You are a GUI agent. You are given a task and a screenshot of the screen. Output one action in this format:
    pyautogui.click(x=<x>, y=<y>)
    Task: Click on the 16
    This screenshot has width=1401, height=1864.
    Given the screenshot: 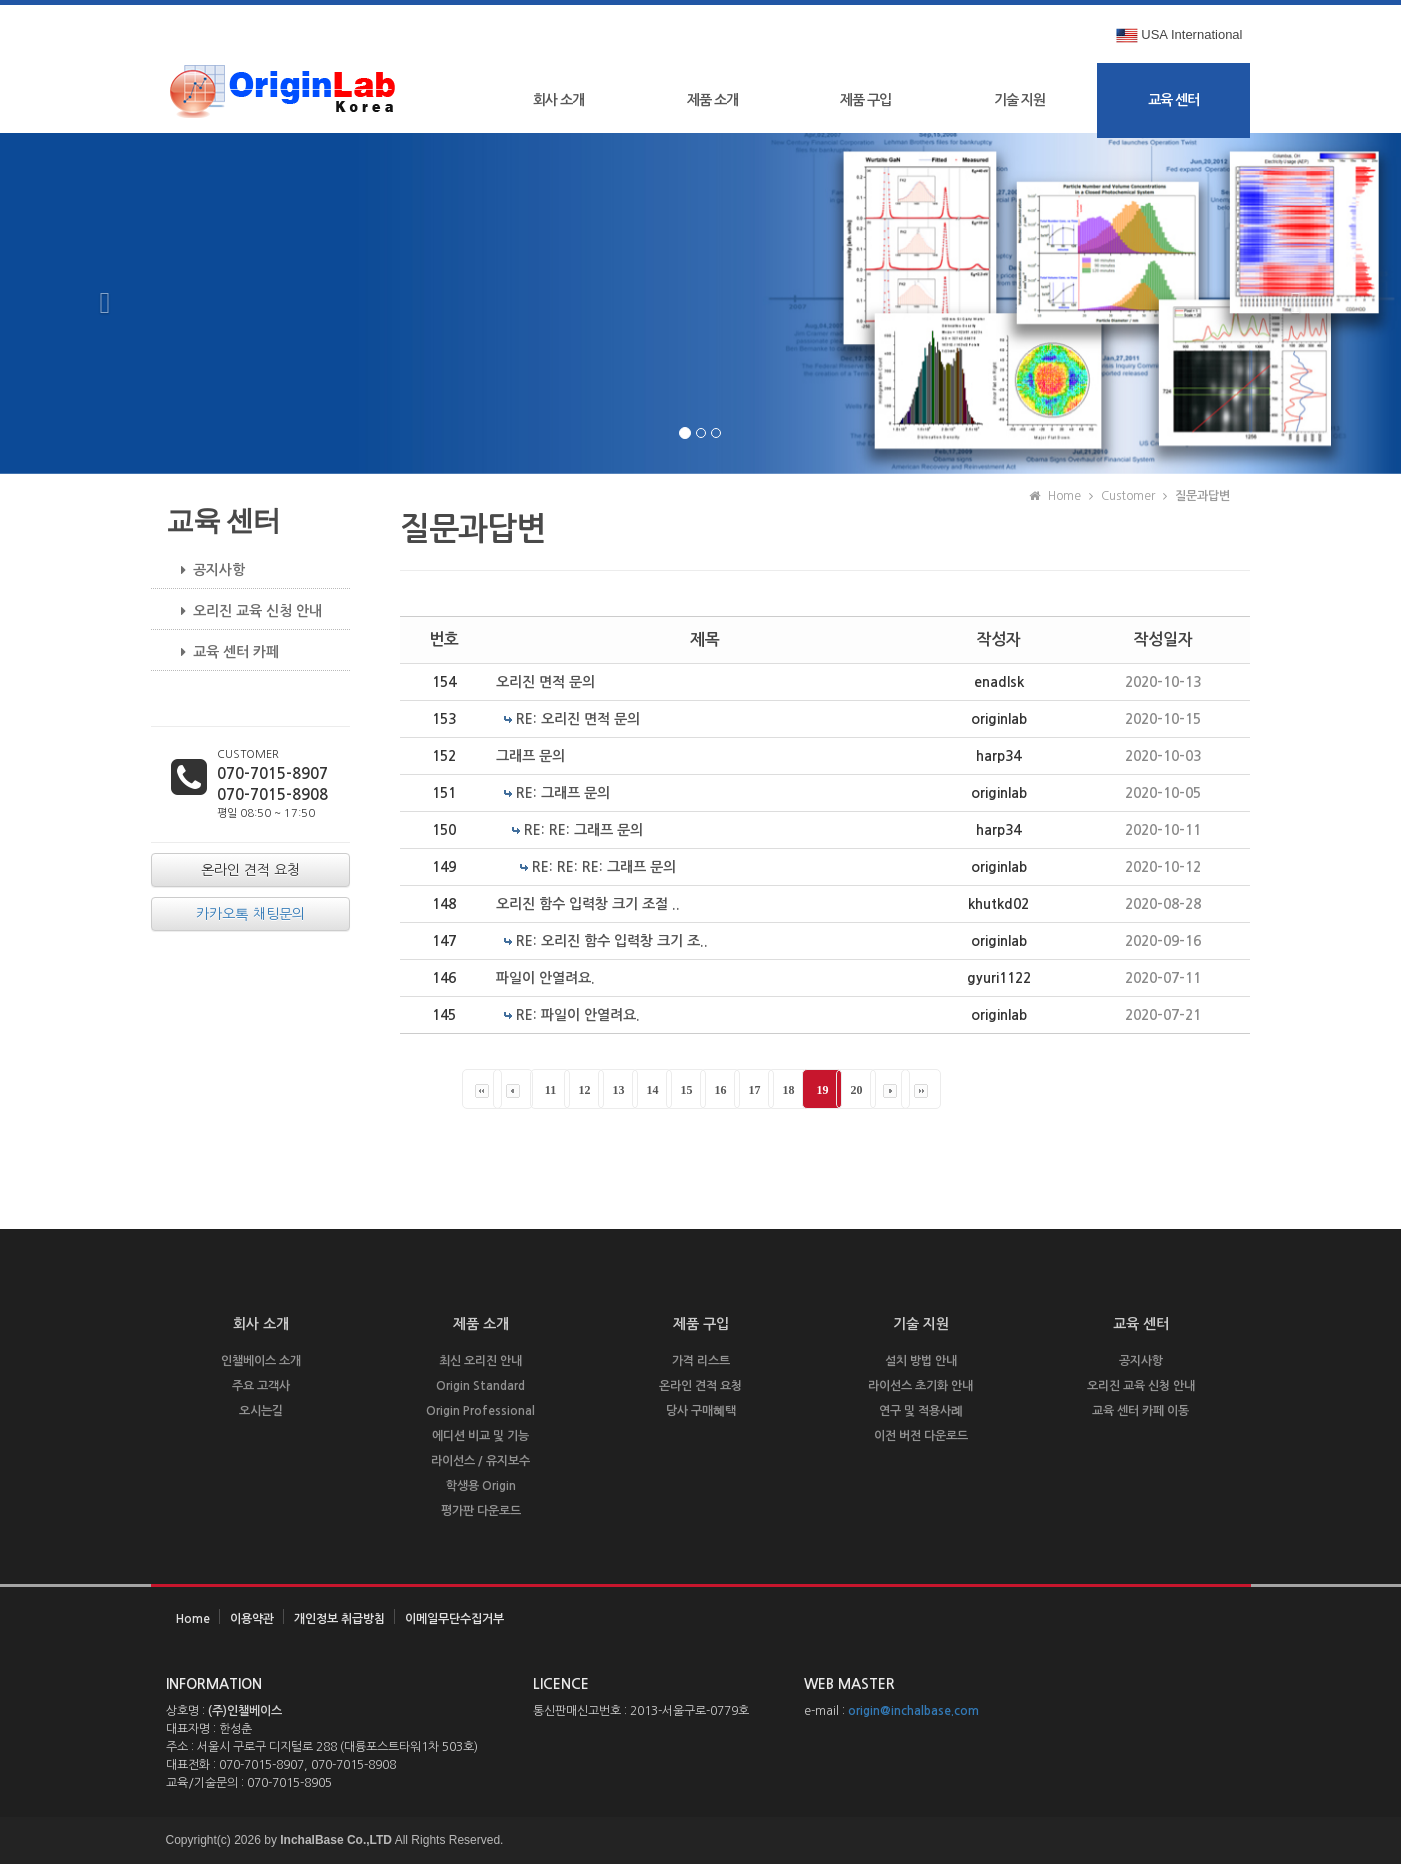 What is the action you would take?
    pyautogui.click(x=720, y=1090)
    